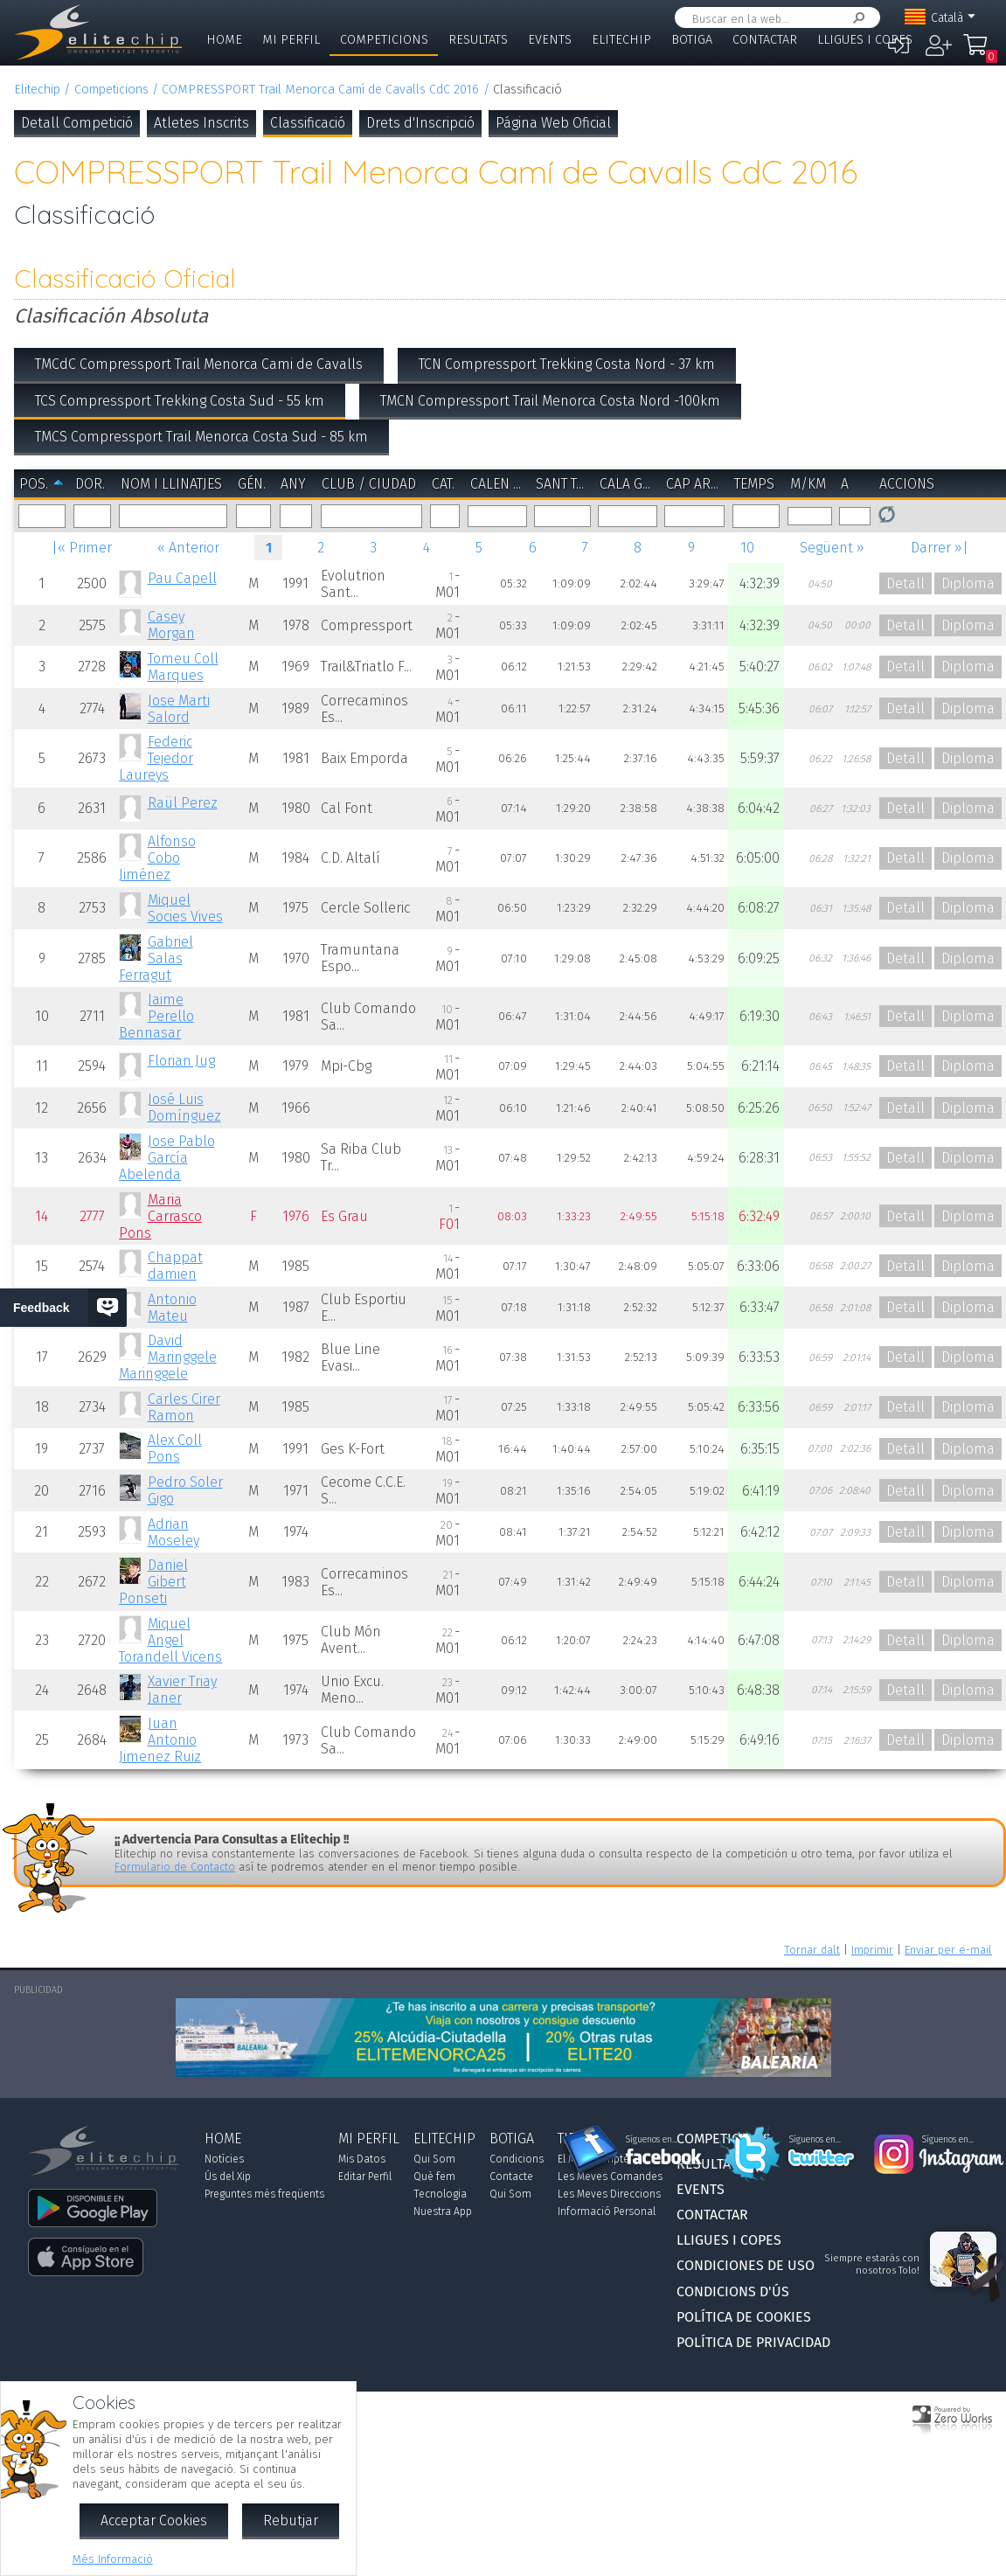 Image resolution: width=1006 pixels, height=2576 pixels. I want to click on Pau Capell, so click(182, 578).